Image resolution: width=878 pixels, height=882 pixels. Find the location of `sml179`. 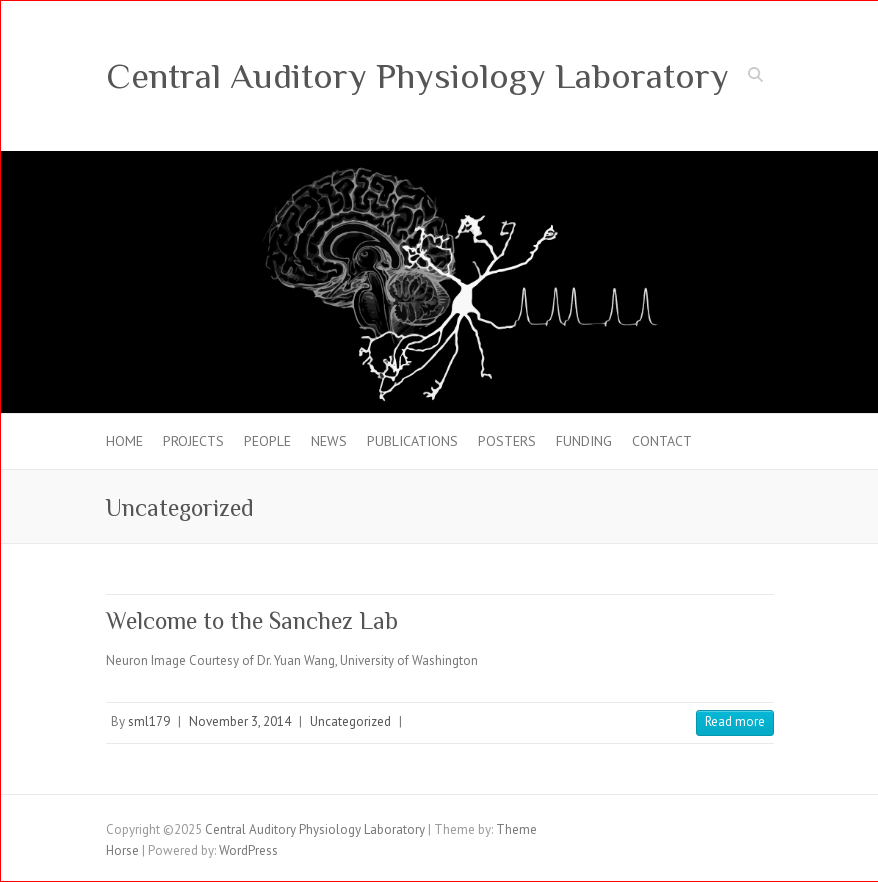

sml179 is located at coordinates (149, 721).